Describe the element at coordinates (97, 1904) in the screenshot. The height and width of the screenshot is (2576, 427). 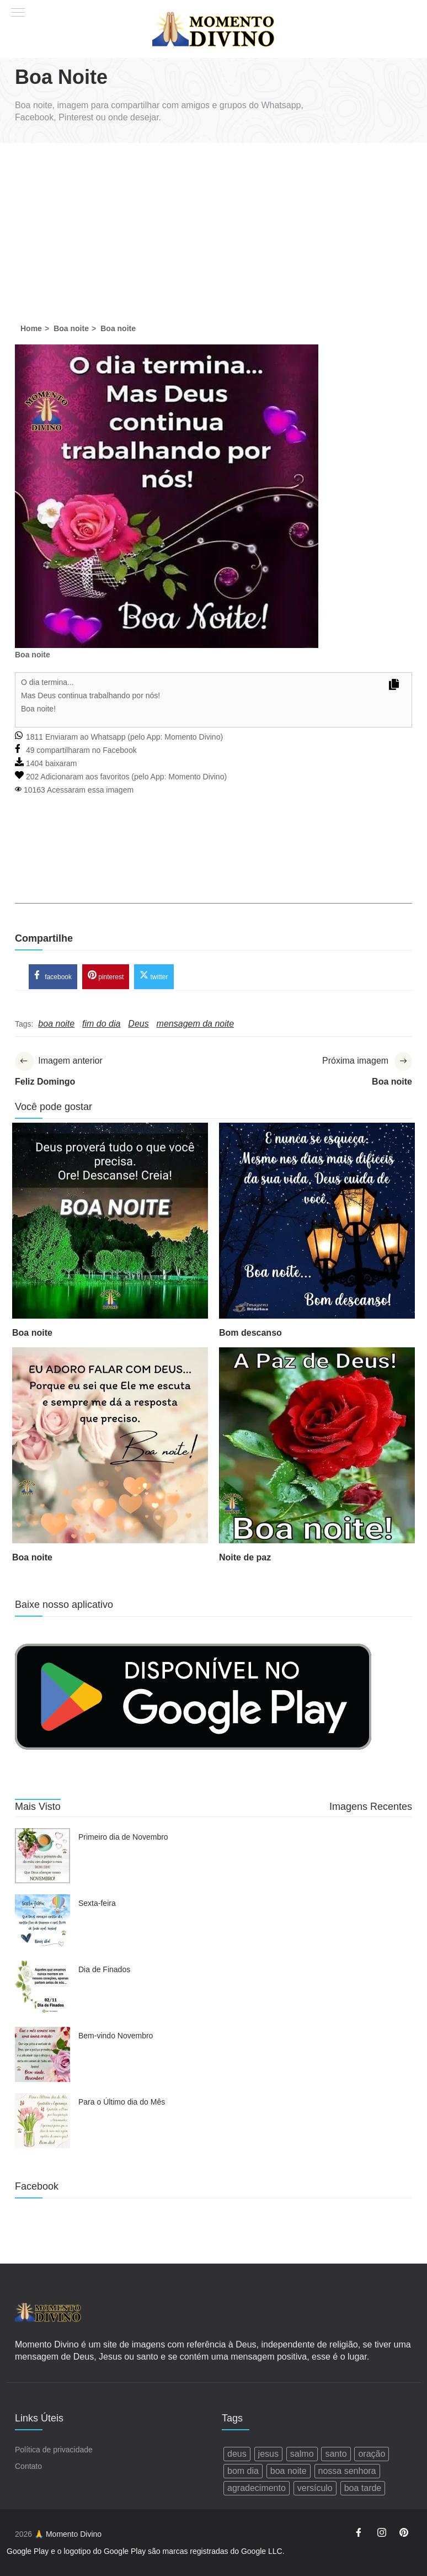
I see `Sexta-feira` at that location.